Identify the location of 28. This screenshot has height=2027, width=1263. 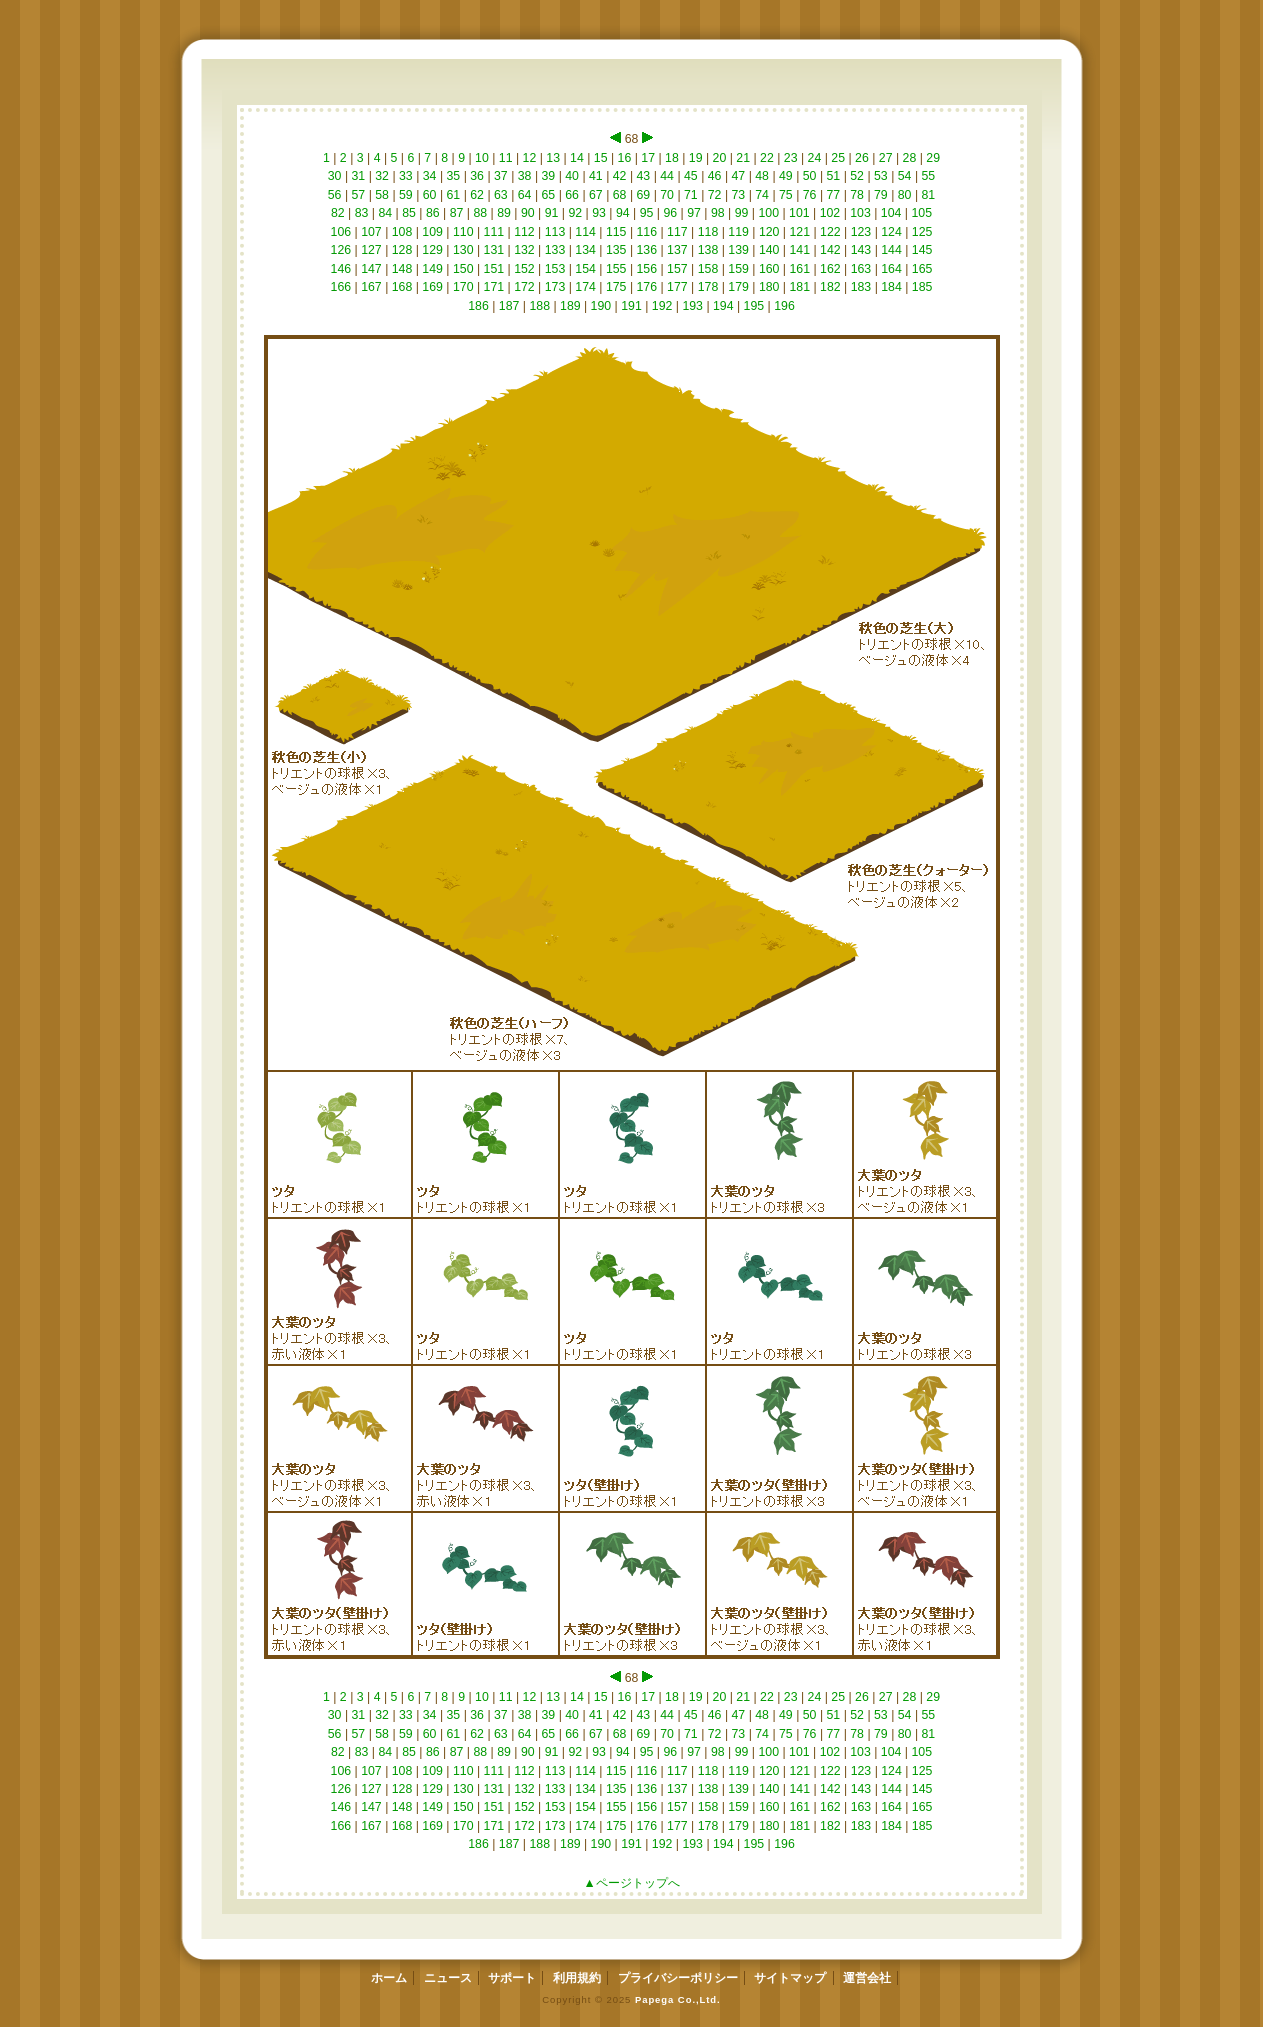
(909, 158).